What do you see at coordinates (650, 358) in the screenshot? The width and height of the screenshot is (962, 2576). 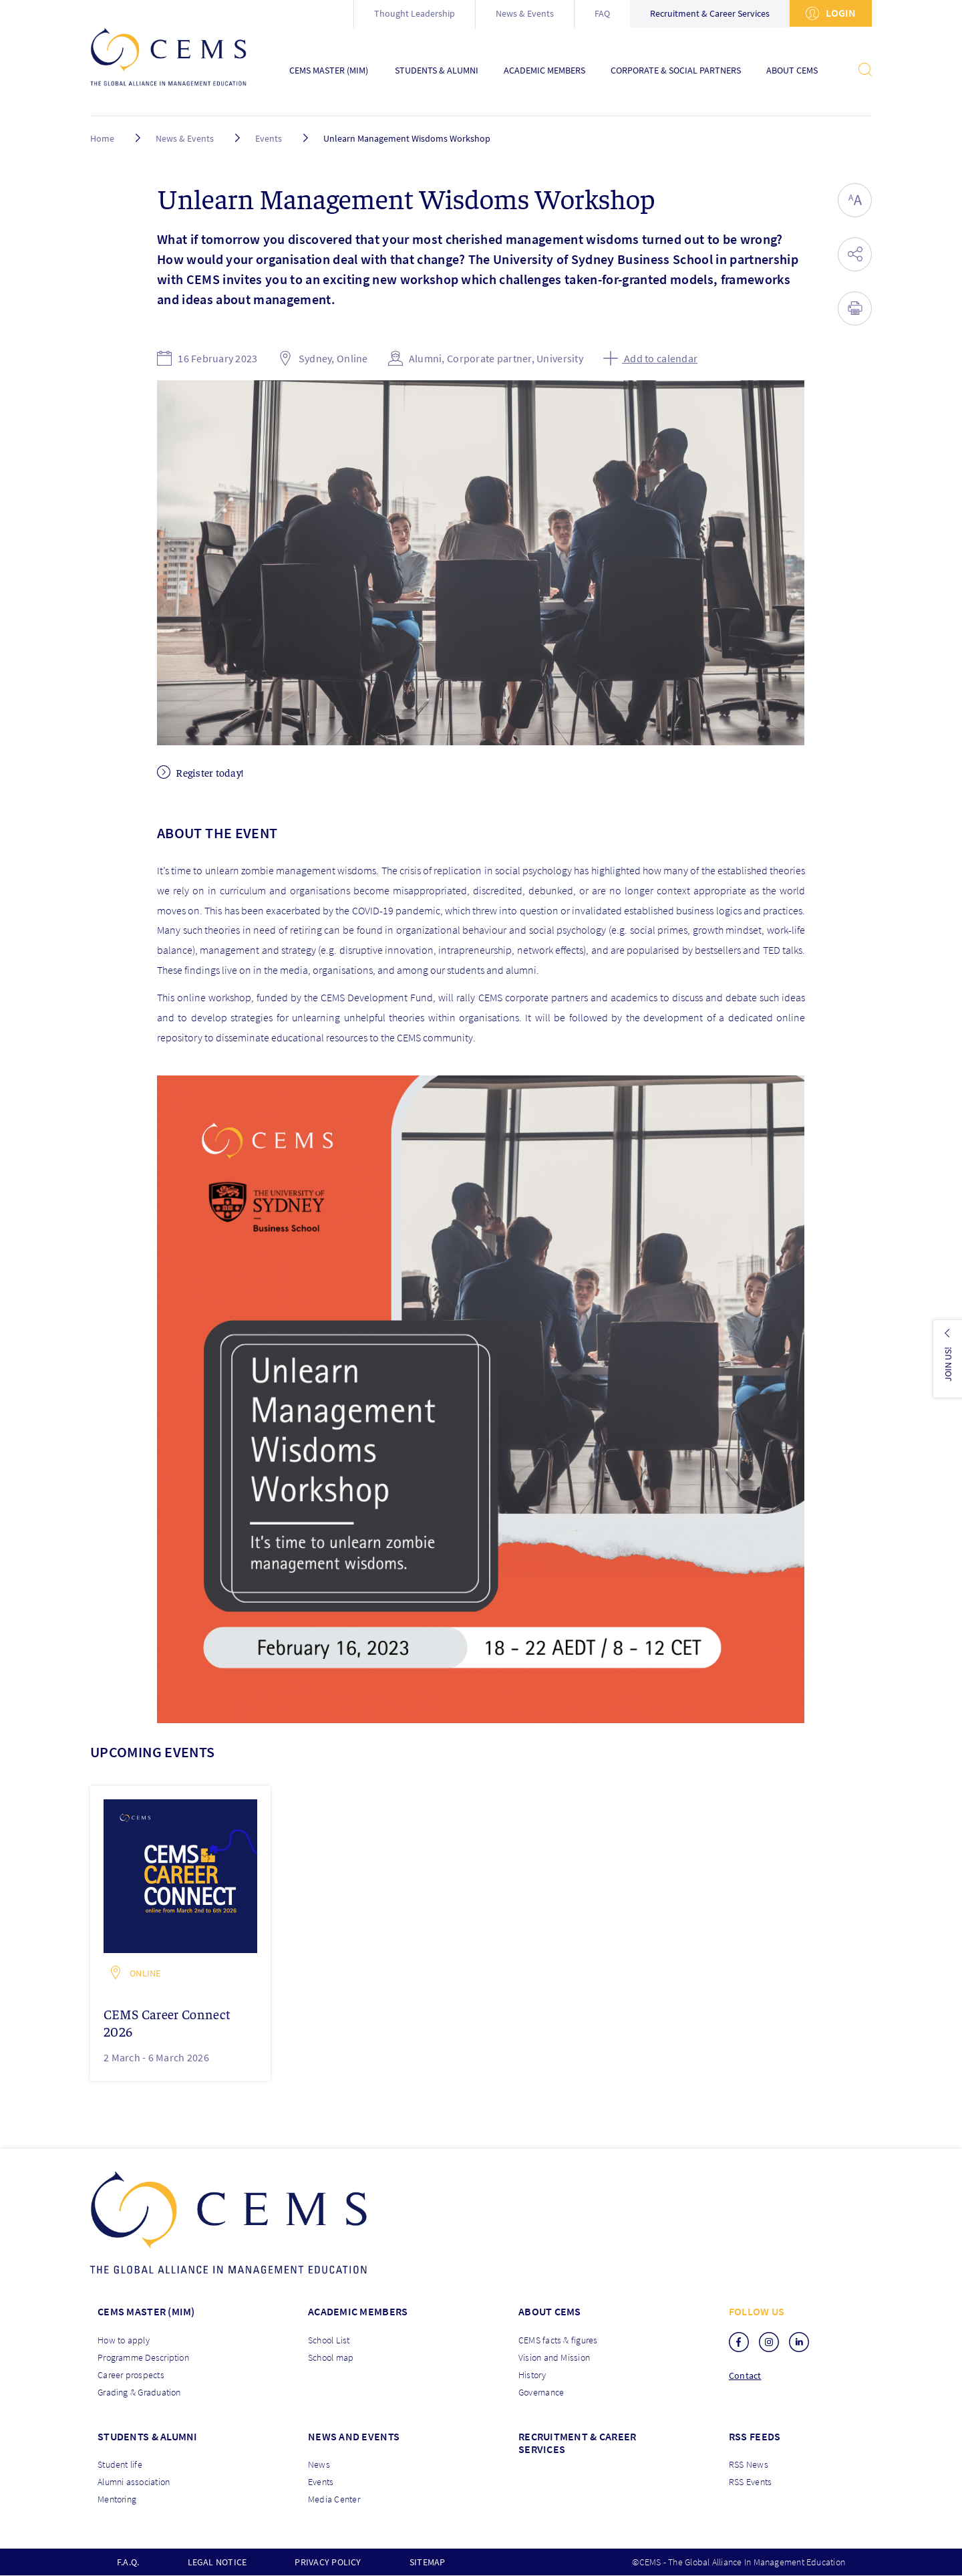 I see `Add to calendar` at bounding box center [650, 358].